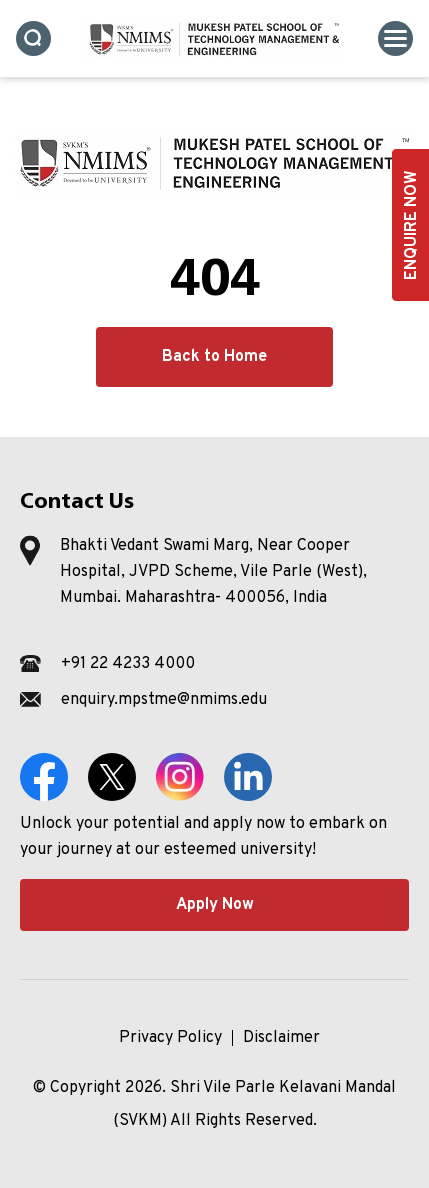 The height and width of the screenshot is (1188, 429). What do you see at coordinates (214, 357) in the screenshot?
I see `Back to Home` at bounding box center [214, 357].